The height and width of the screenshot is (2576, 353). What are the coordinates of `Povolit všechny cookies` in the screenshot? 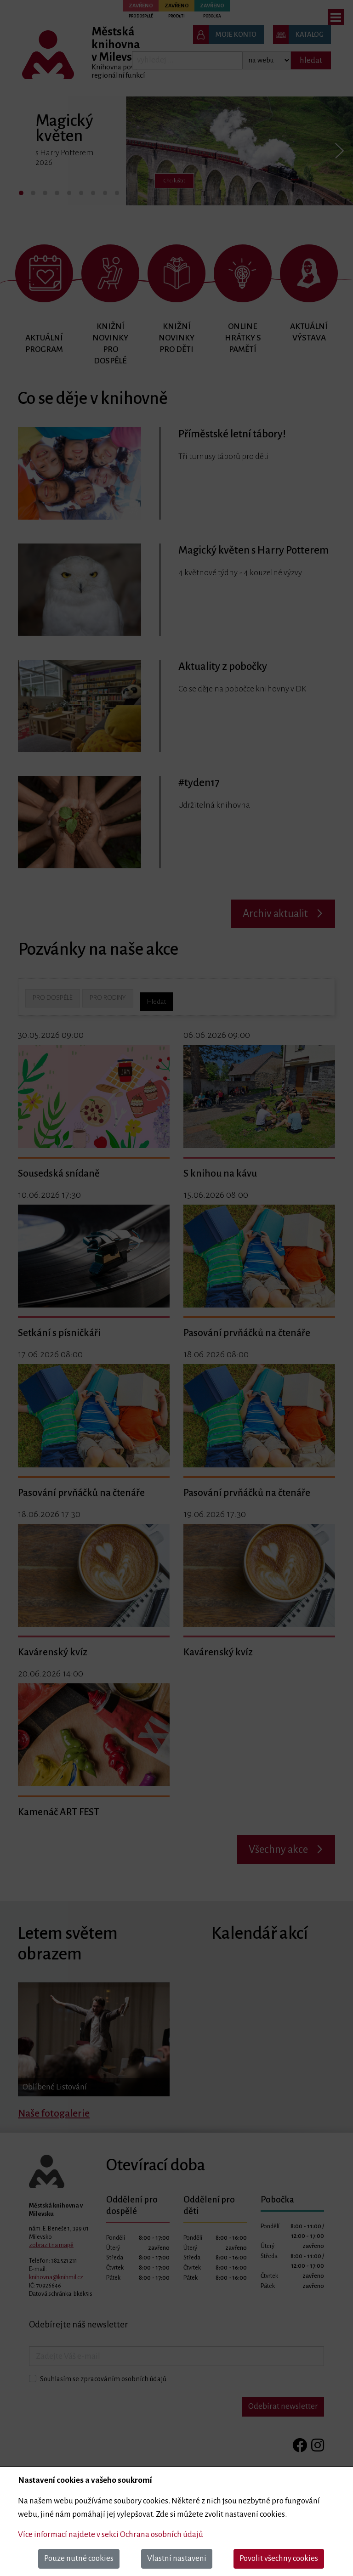 It's located at (278, 2558).